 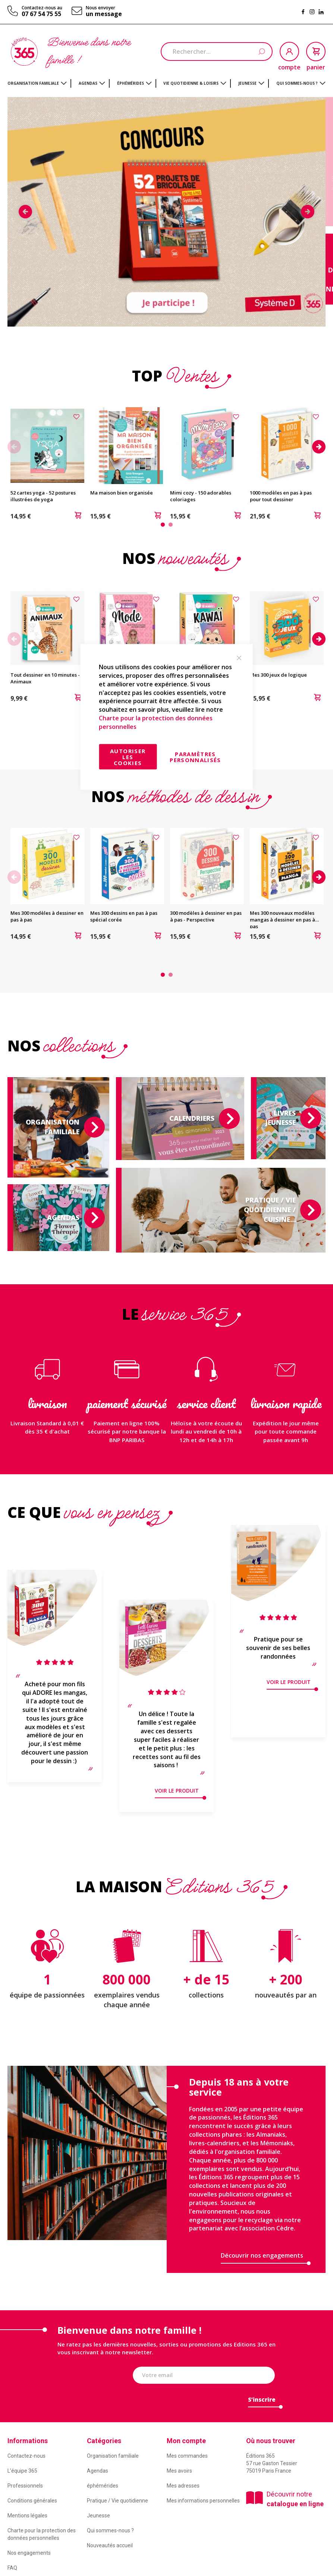 I want to click on [Subscribe], so click(x=262, y=2401).